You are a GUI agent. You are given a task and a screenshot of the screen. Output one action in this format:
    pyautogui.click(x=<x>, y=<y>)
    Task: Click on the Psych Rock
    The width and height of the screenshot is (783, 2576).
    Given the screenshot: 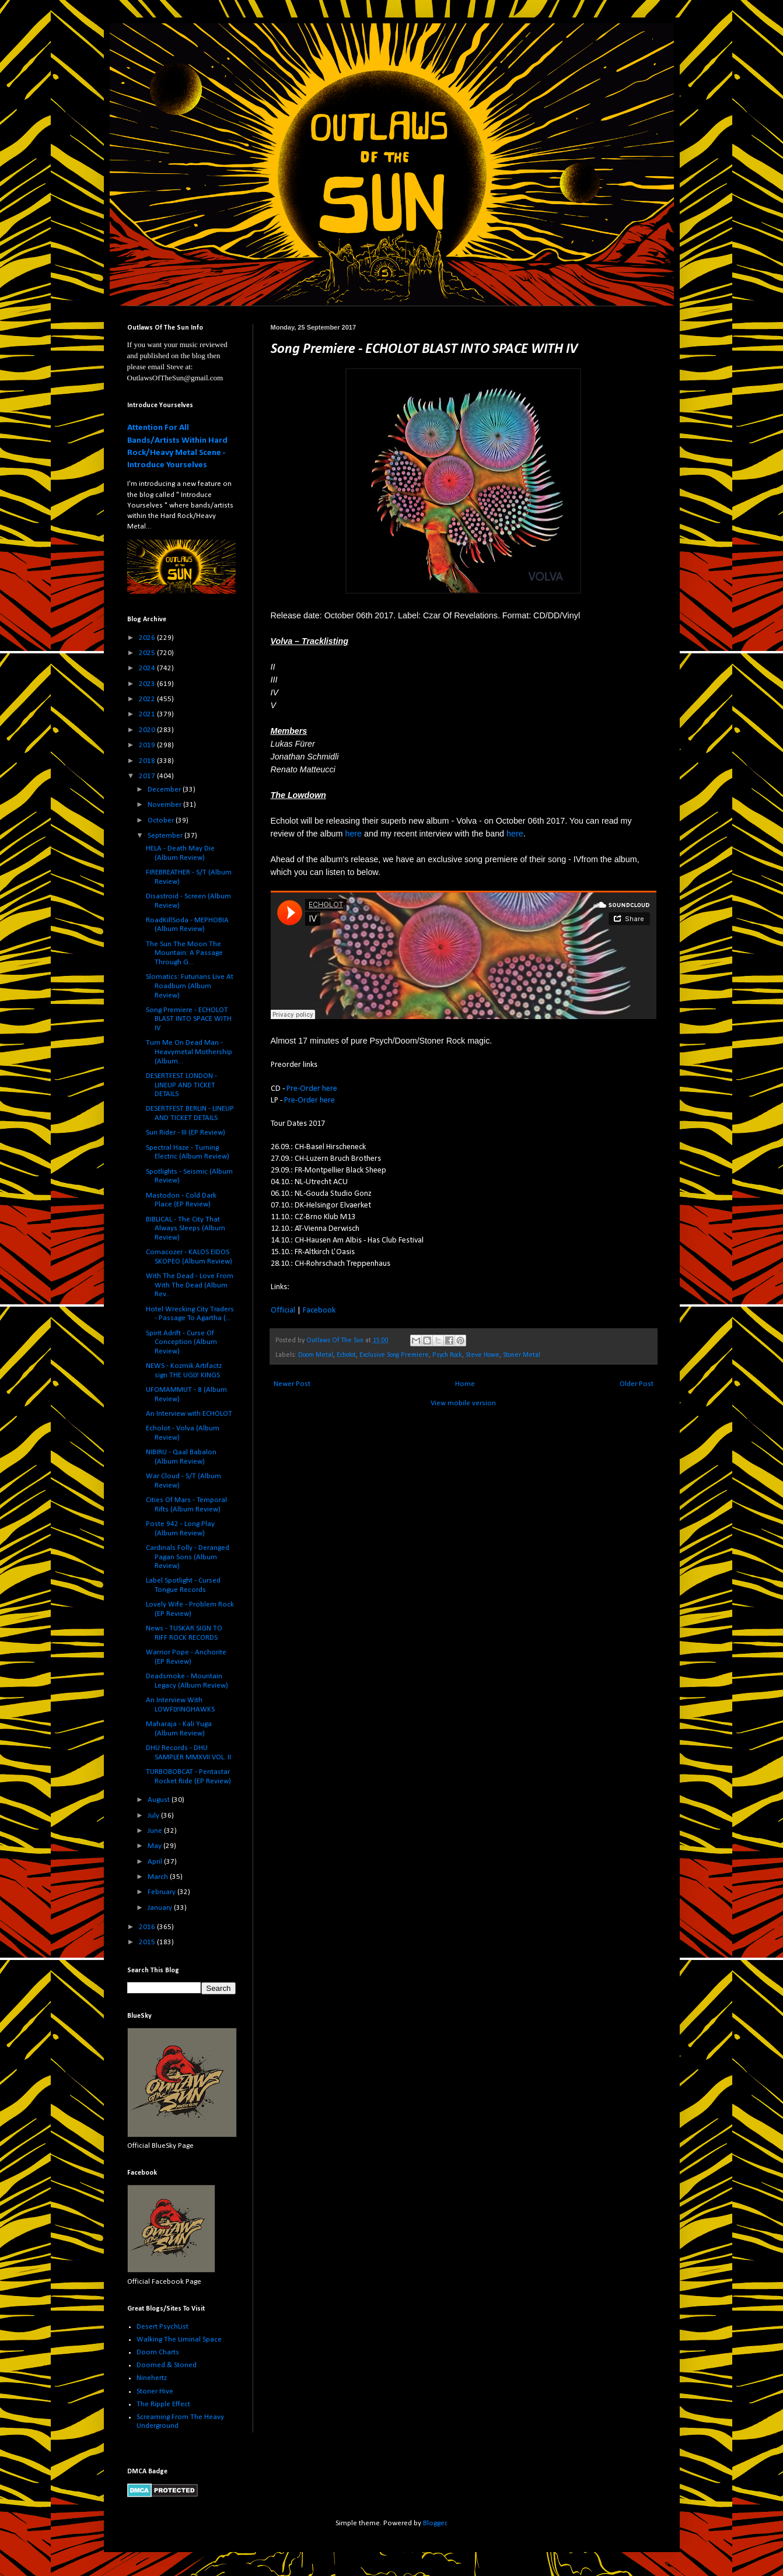 What is the action you would take?
    pyautogui.click(x=447, y=1355)
    